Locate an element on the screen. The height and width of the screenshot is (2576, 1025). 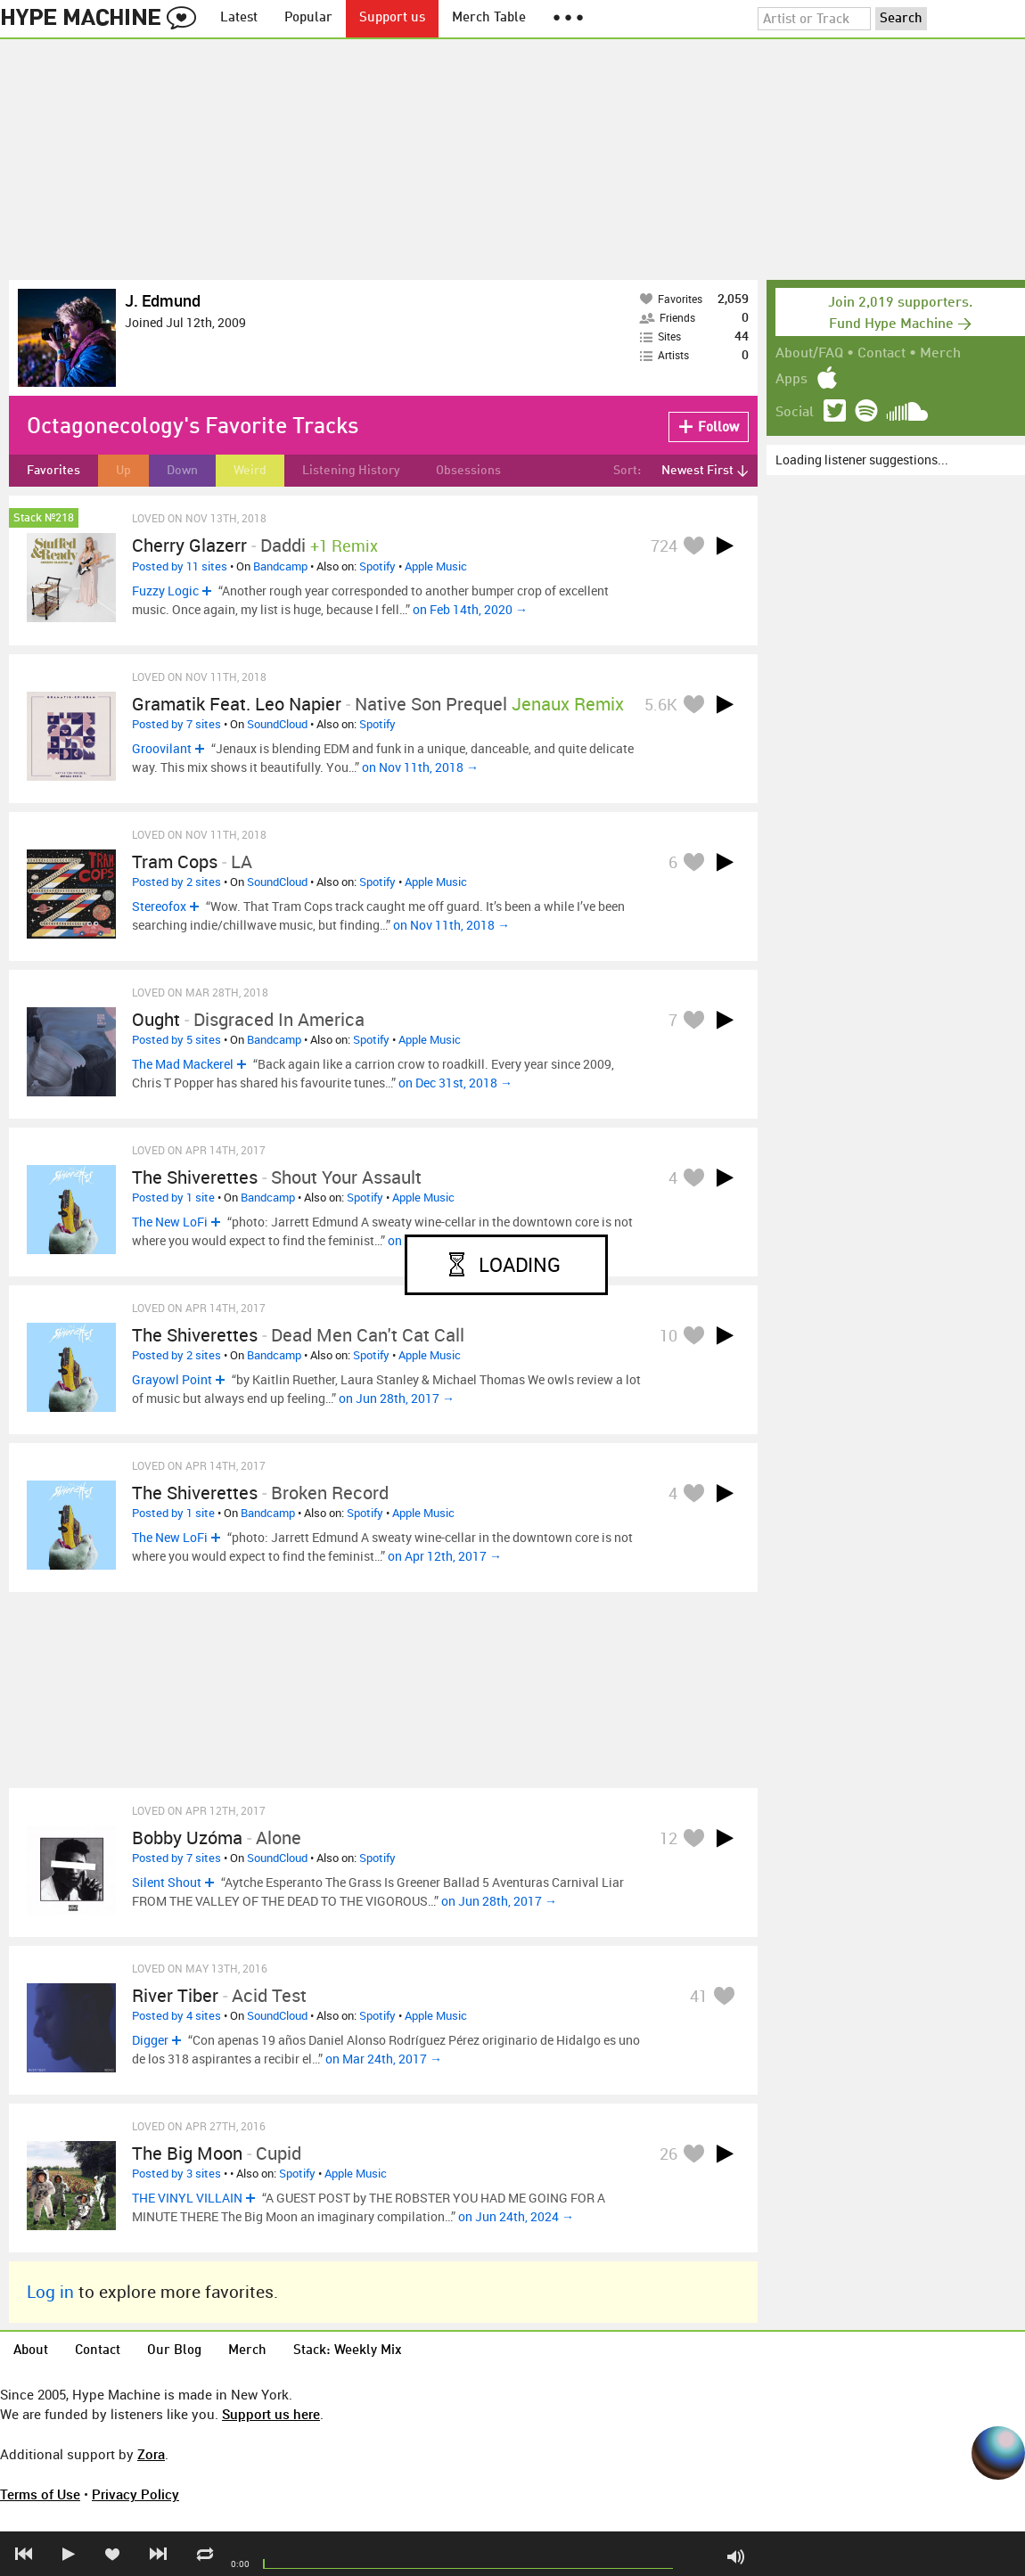
Fuzzy Logic is located at coordinates (165, 590).